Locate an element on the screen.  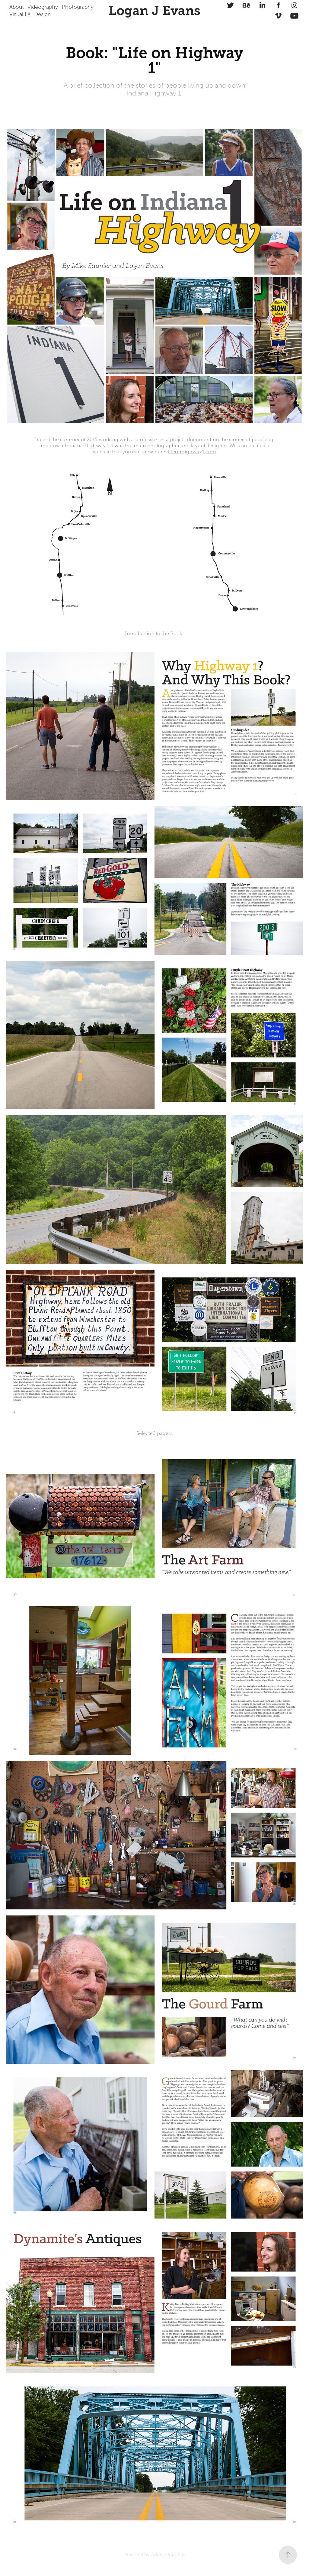
Logan J Evans is located at coordinates (154, 10).